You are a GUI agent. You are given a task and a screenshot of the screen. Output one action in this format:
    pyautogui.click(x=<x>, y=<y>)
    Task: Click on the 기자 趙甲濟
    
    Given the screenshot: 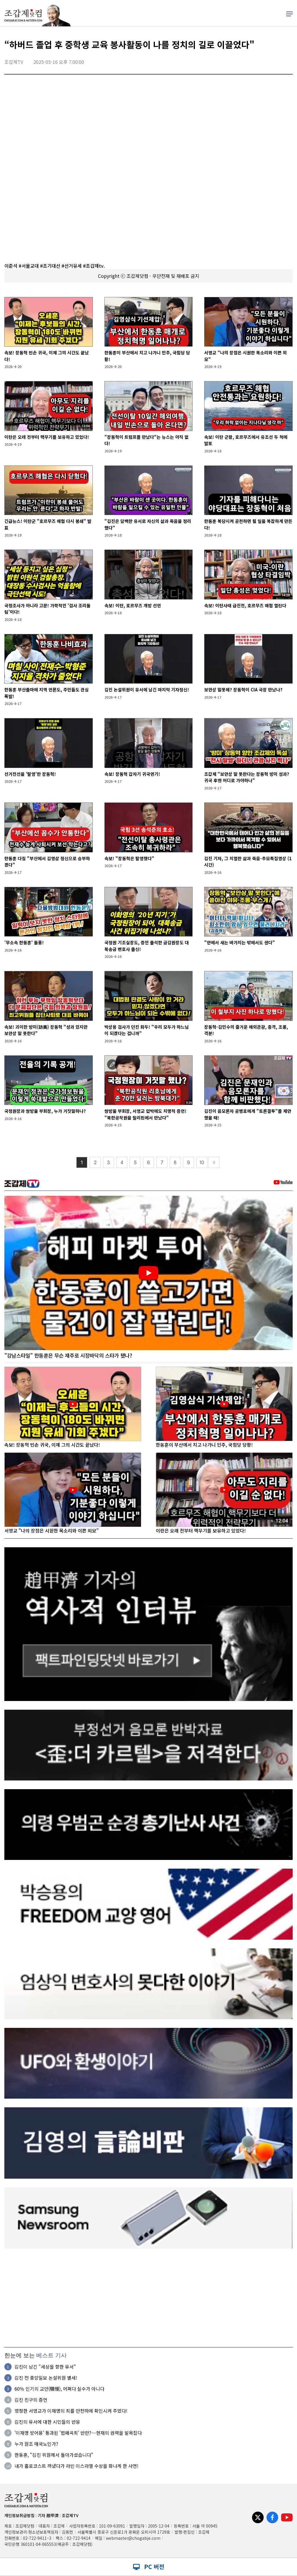 What is the action you would take?
    pyautogui.click(x=48, y=2515)
    